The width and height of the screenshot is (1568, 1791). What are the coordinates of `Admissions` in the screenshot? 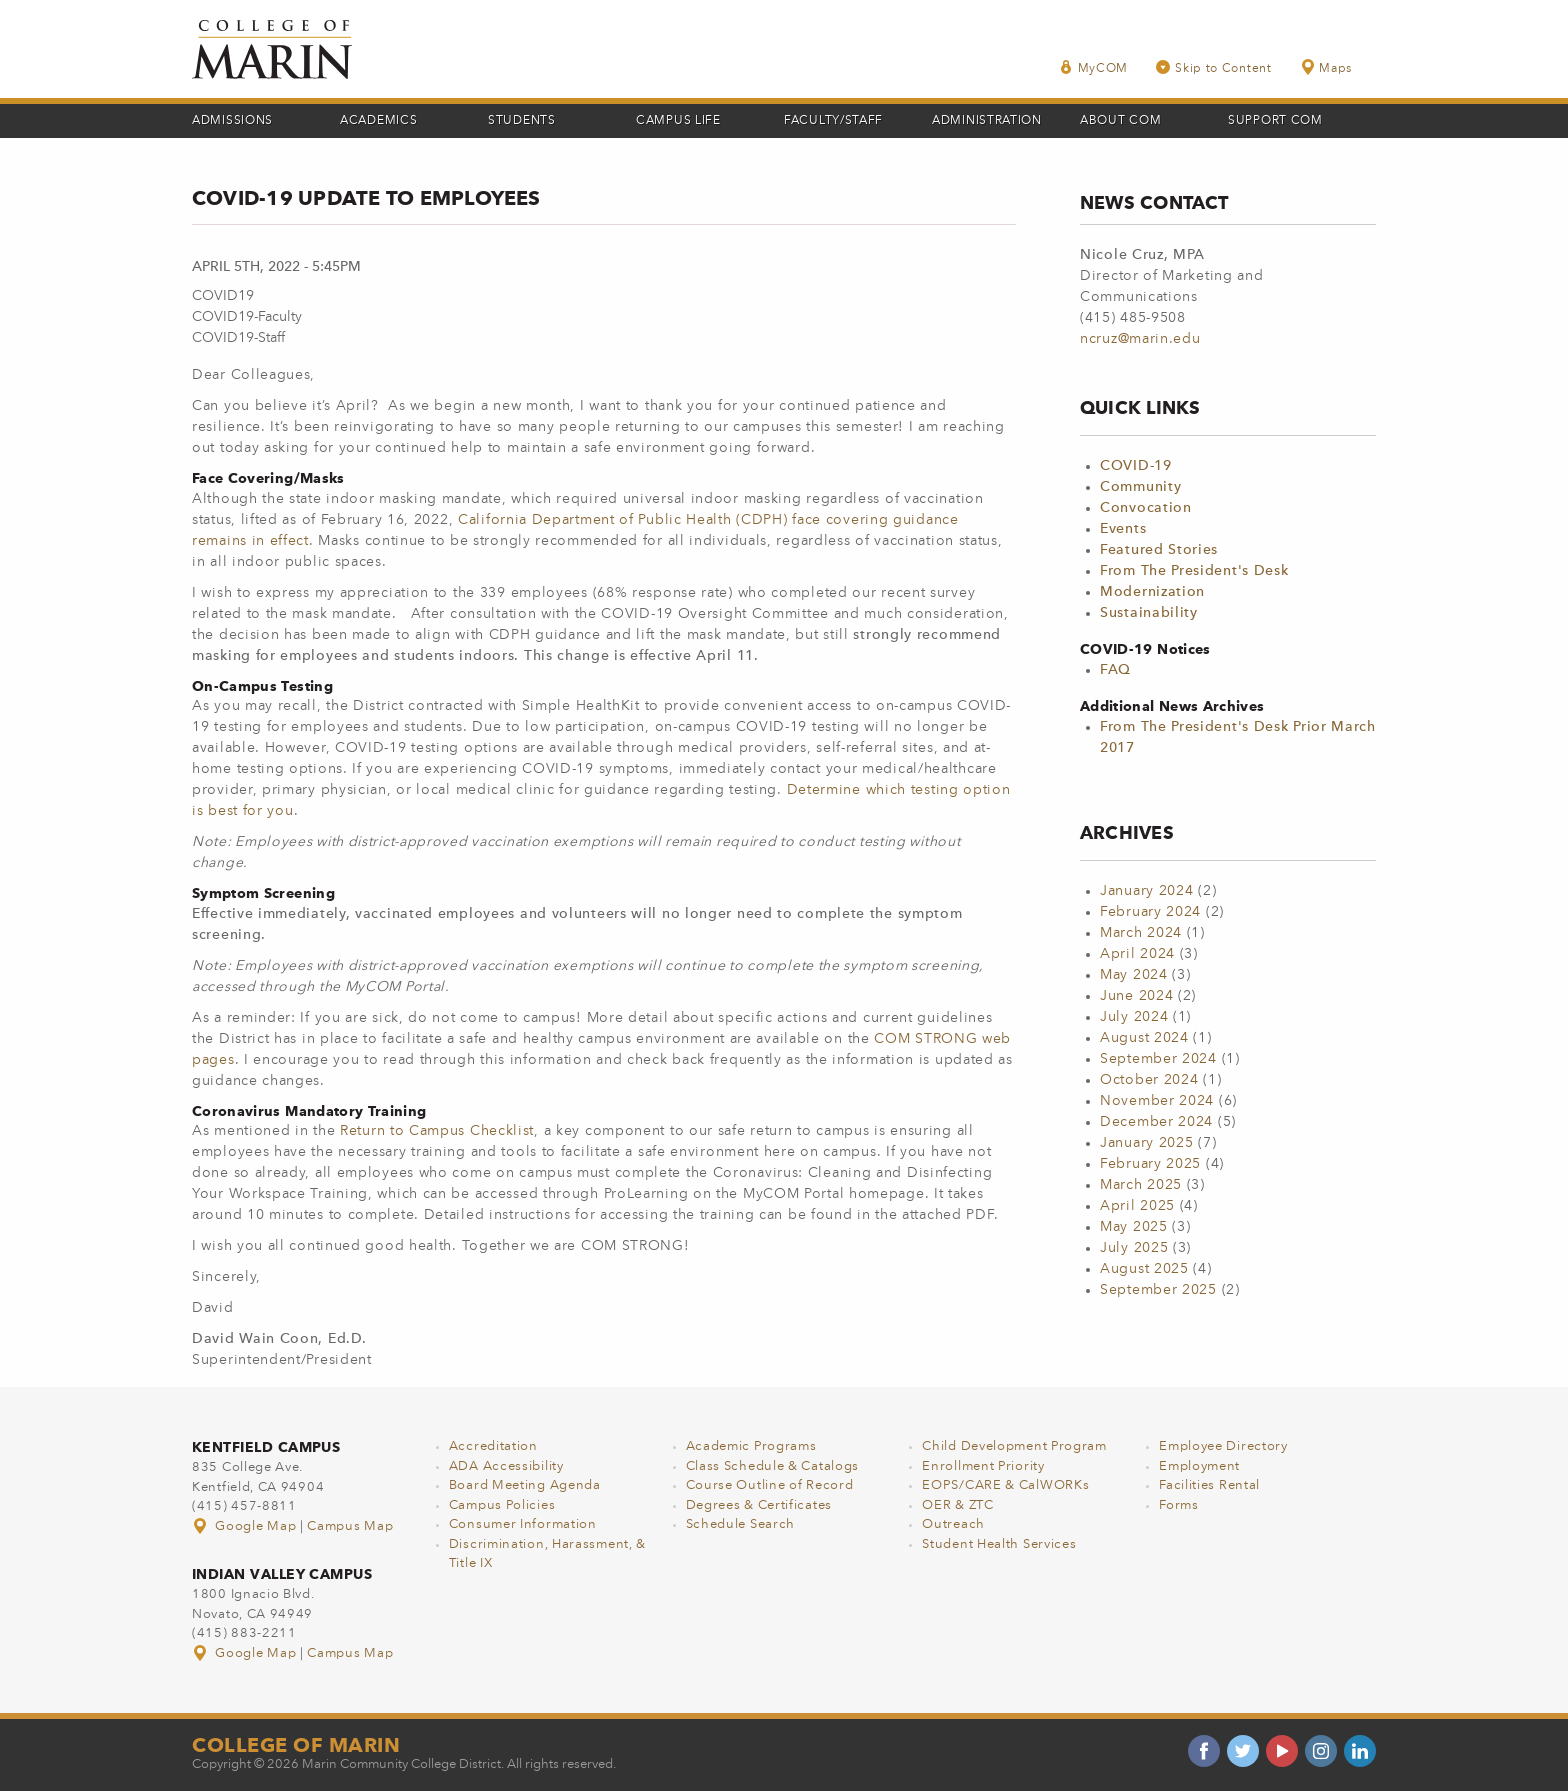 It's located at (232, 121).